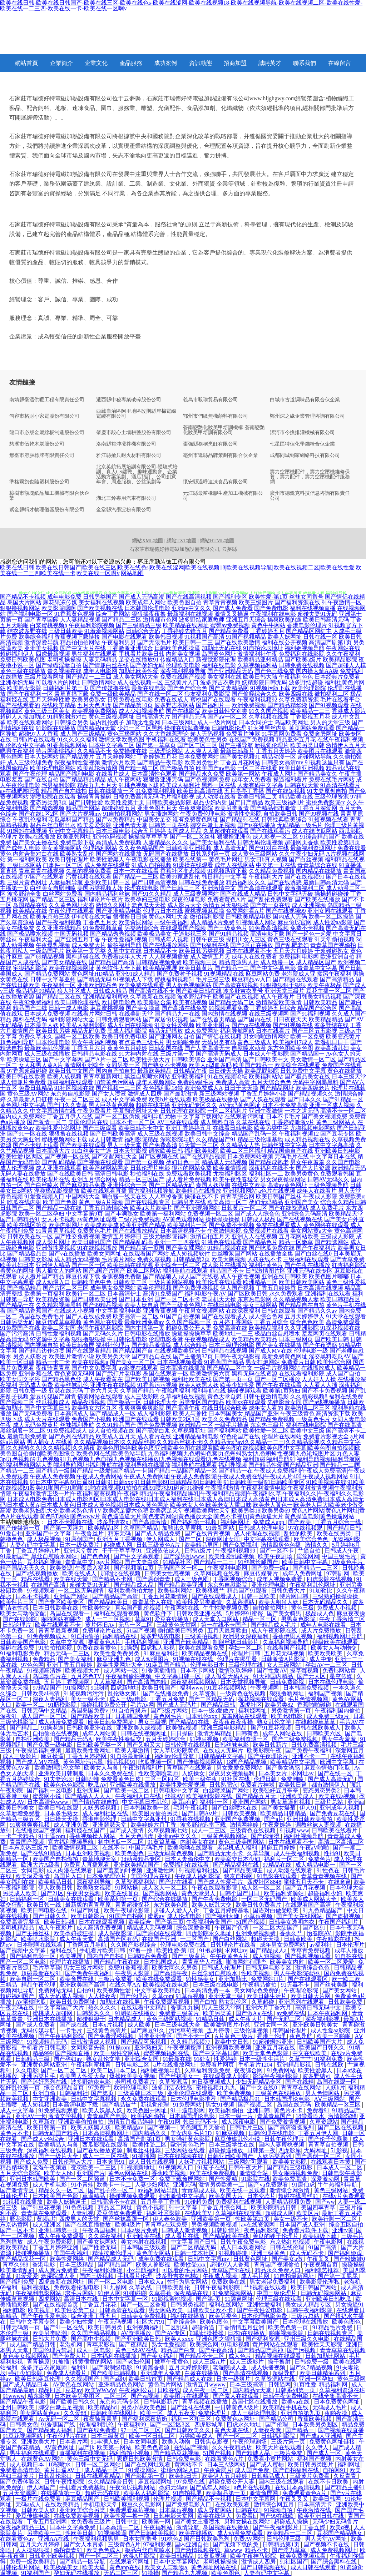  Describe the element at coordinates (160, 762) in the screenshot. I see `国产精品午夜电影` at that location.